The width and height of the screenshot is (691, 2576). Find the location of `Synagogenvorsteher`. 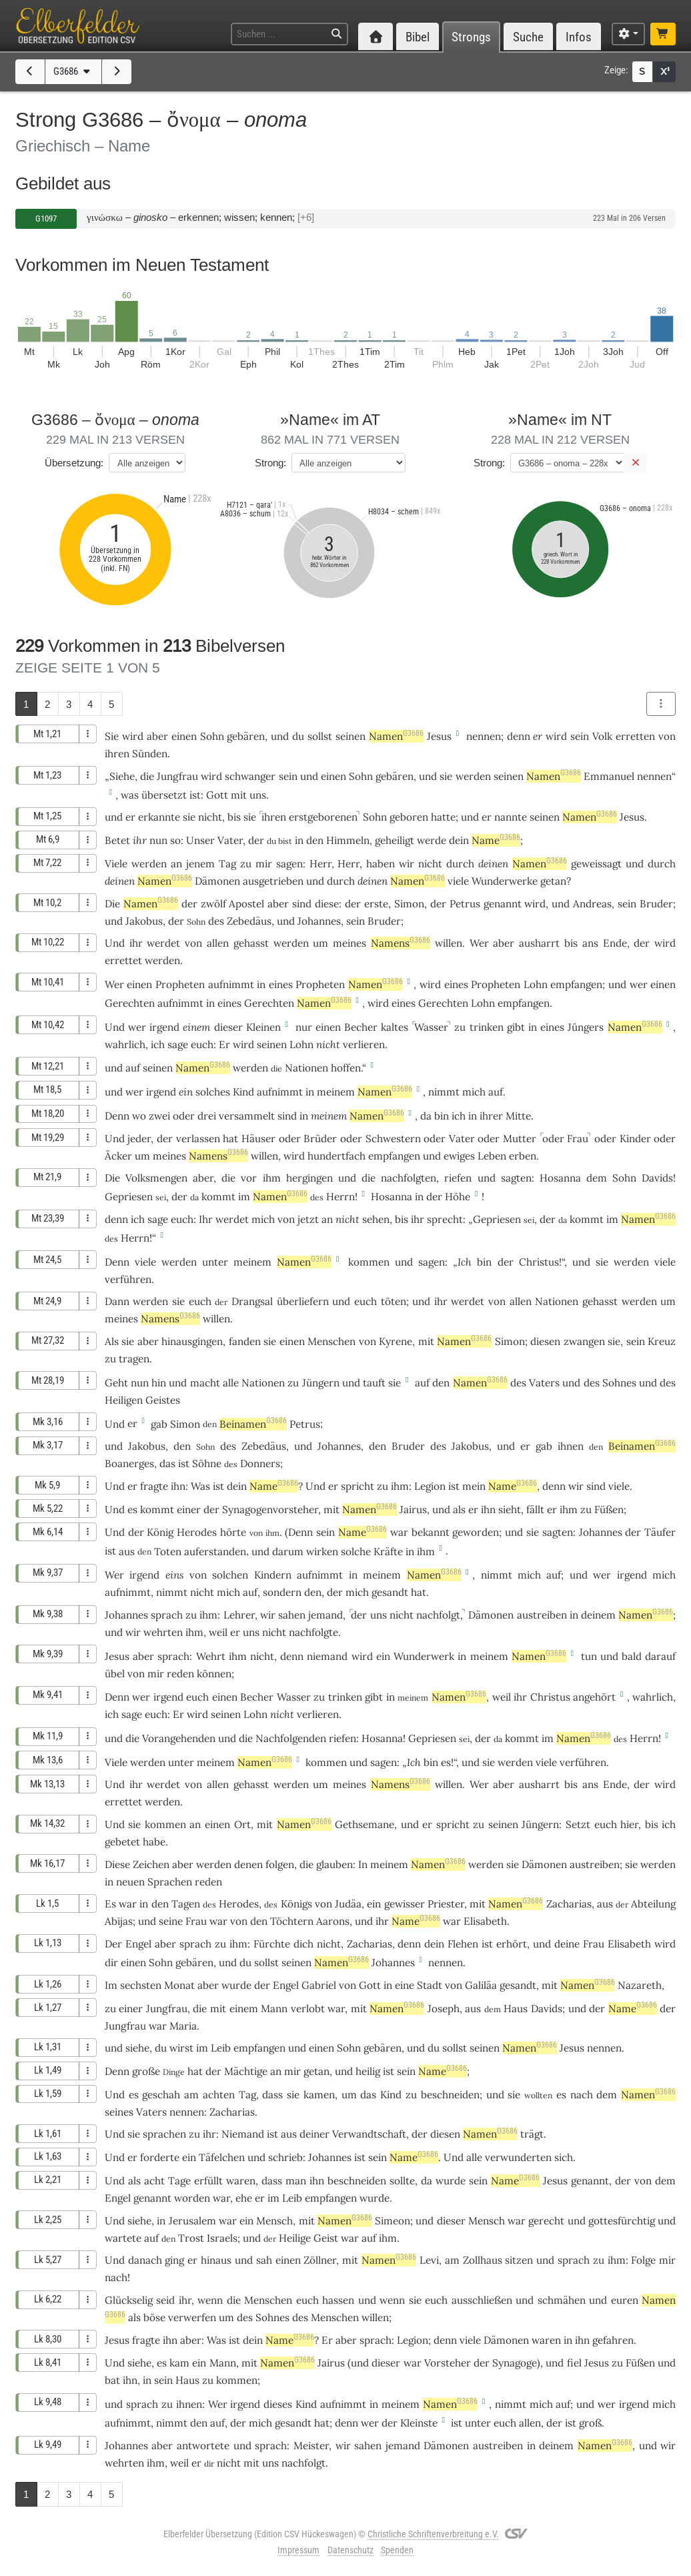

Synagogenvorsteher is located at coordinates (270, 1509).